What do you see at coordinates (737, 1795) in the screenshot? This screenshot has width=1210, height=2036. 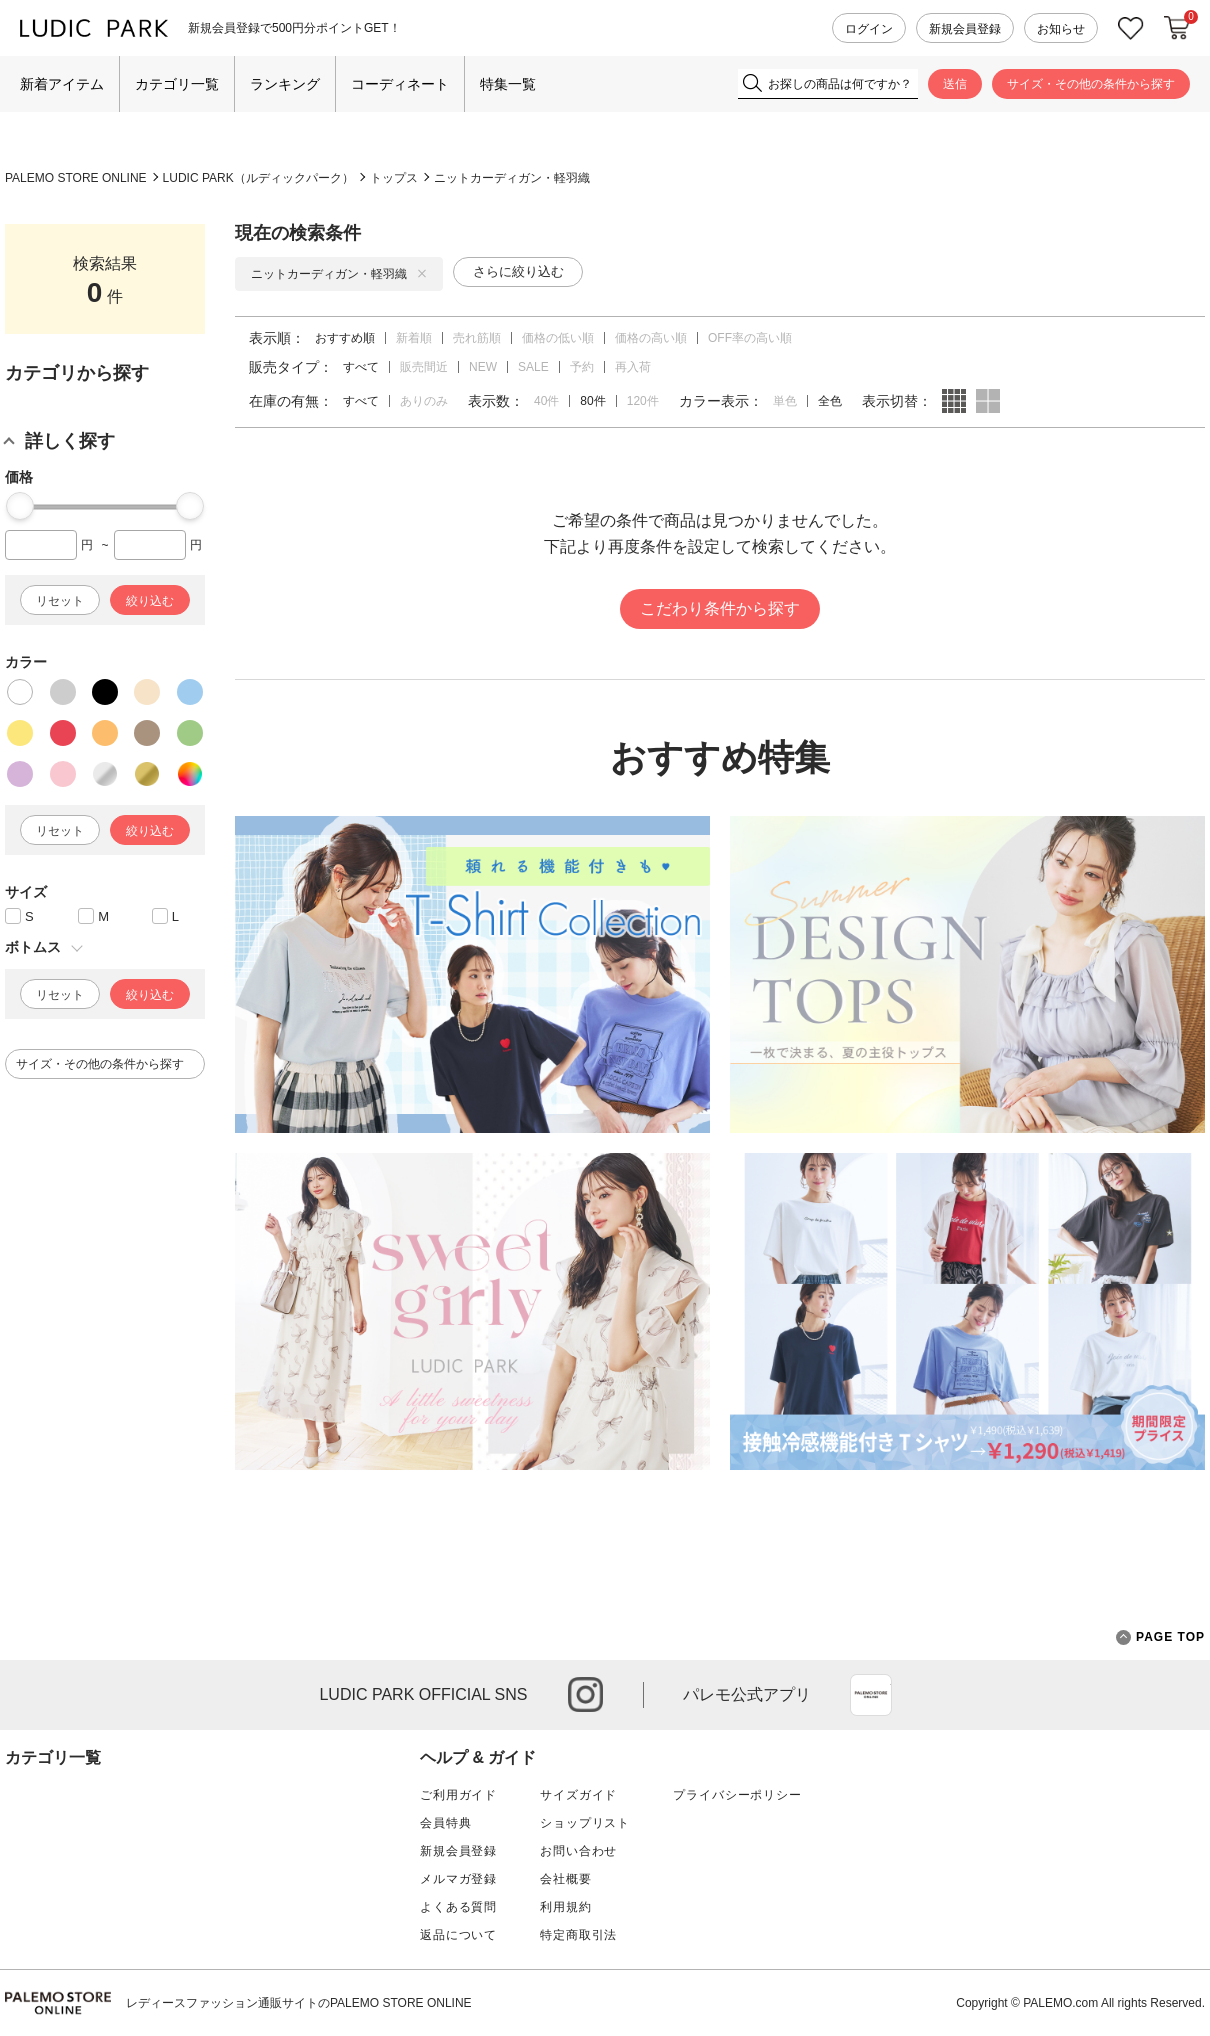 I see `プライバシーポリシー` at bounding box center [737, 1795].